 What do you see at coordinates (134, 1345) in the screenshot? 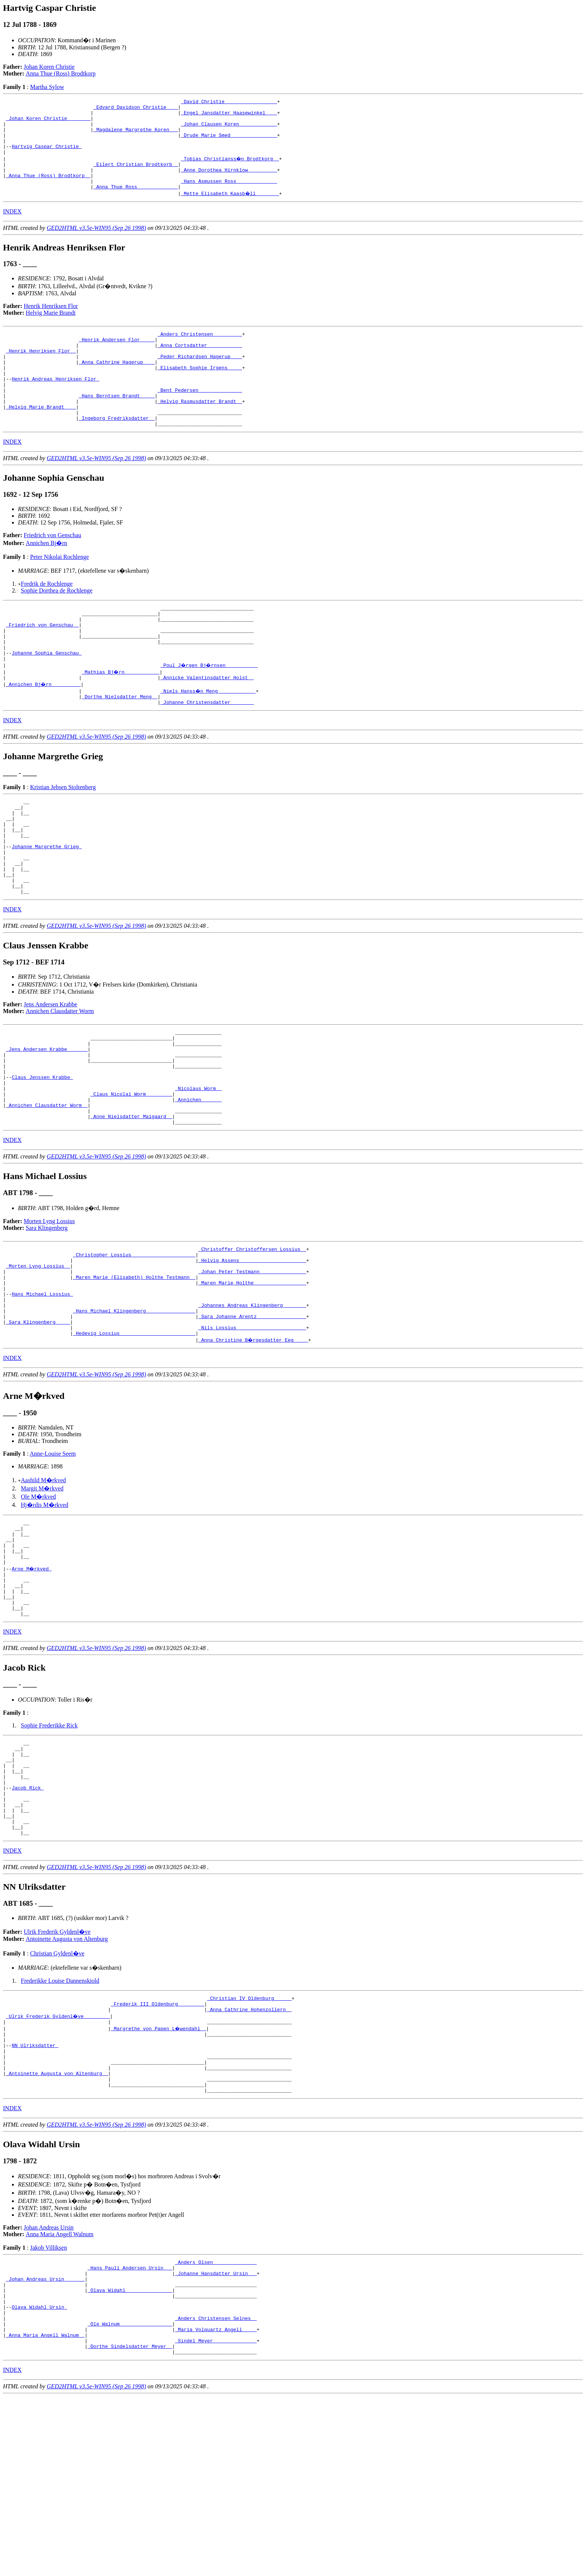
I see `_Christopher Lossius _____________________` at bounding box center [134, 1345].